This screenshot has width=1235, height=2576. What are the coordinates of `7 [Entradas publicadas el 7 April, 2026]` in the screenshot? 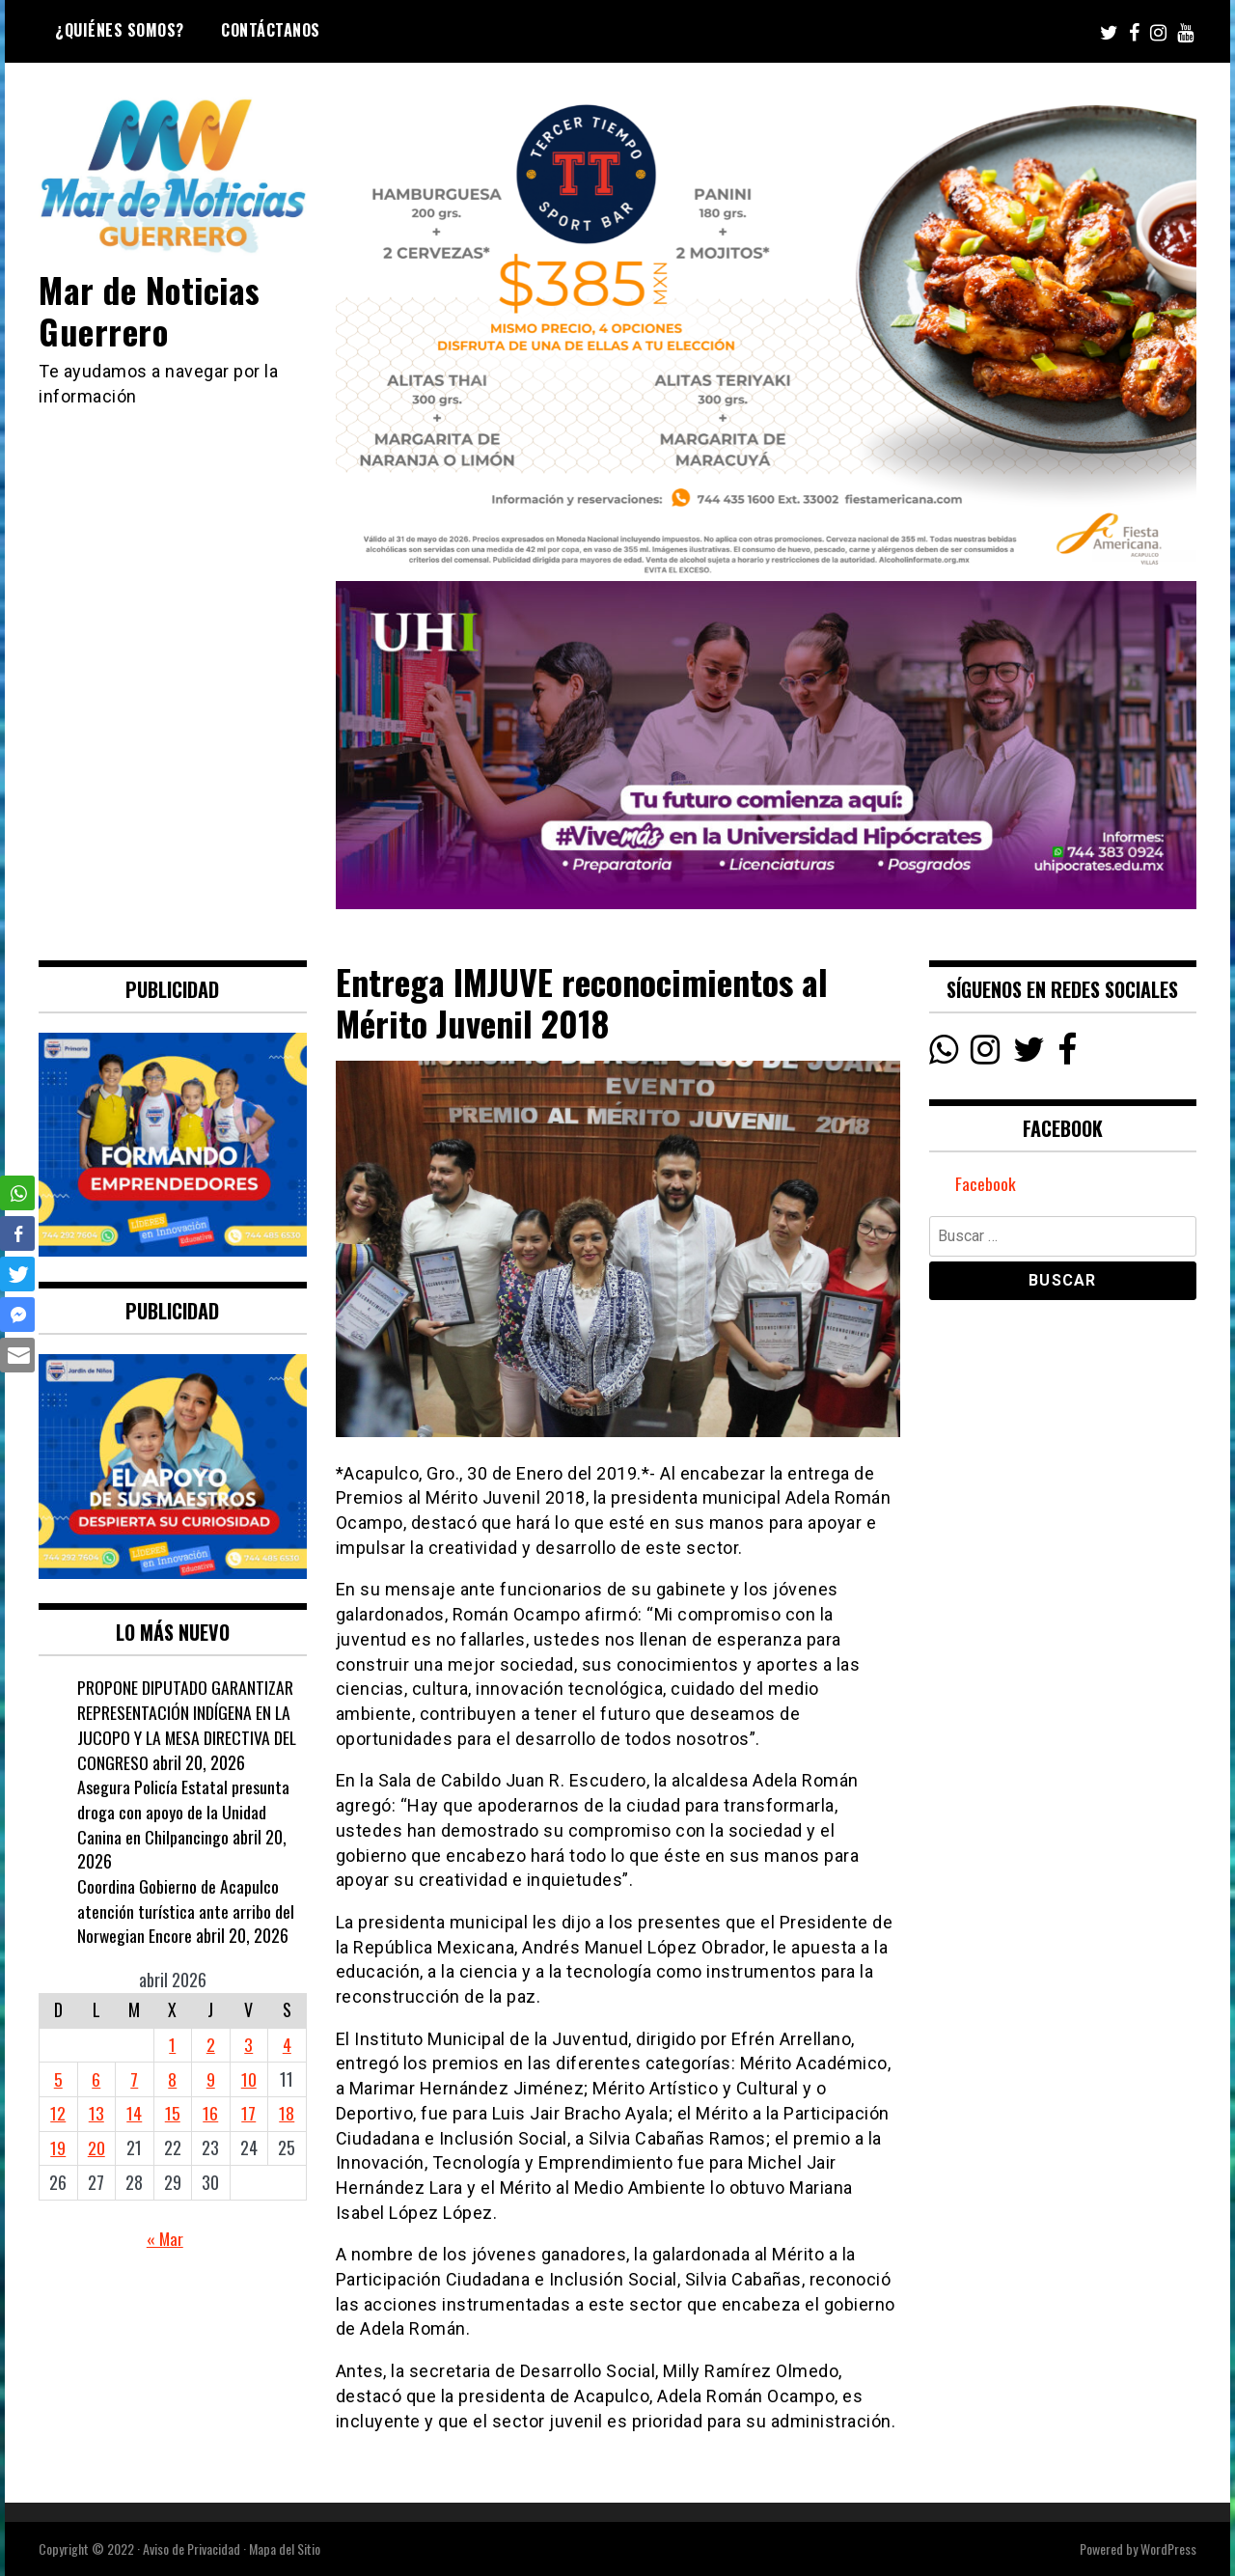 It's located at (134, 2078).